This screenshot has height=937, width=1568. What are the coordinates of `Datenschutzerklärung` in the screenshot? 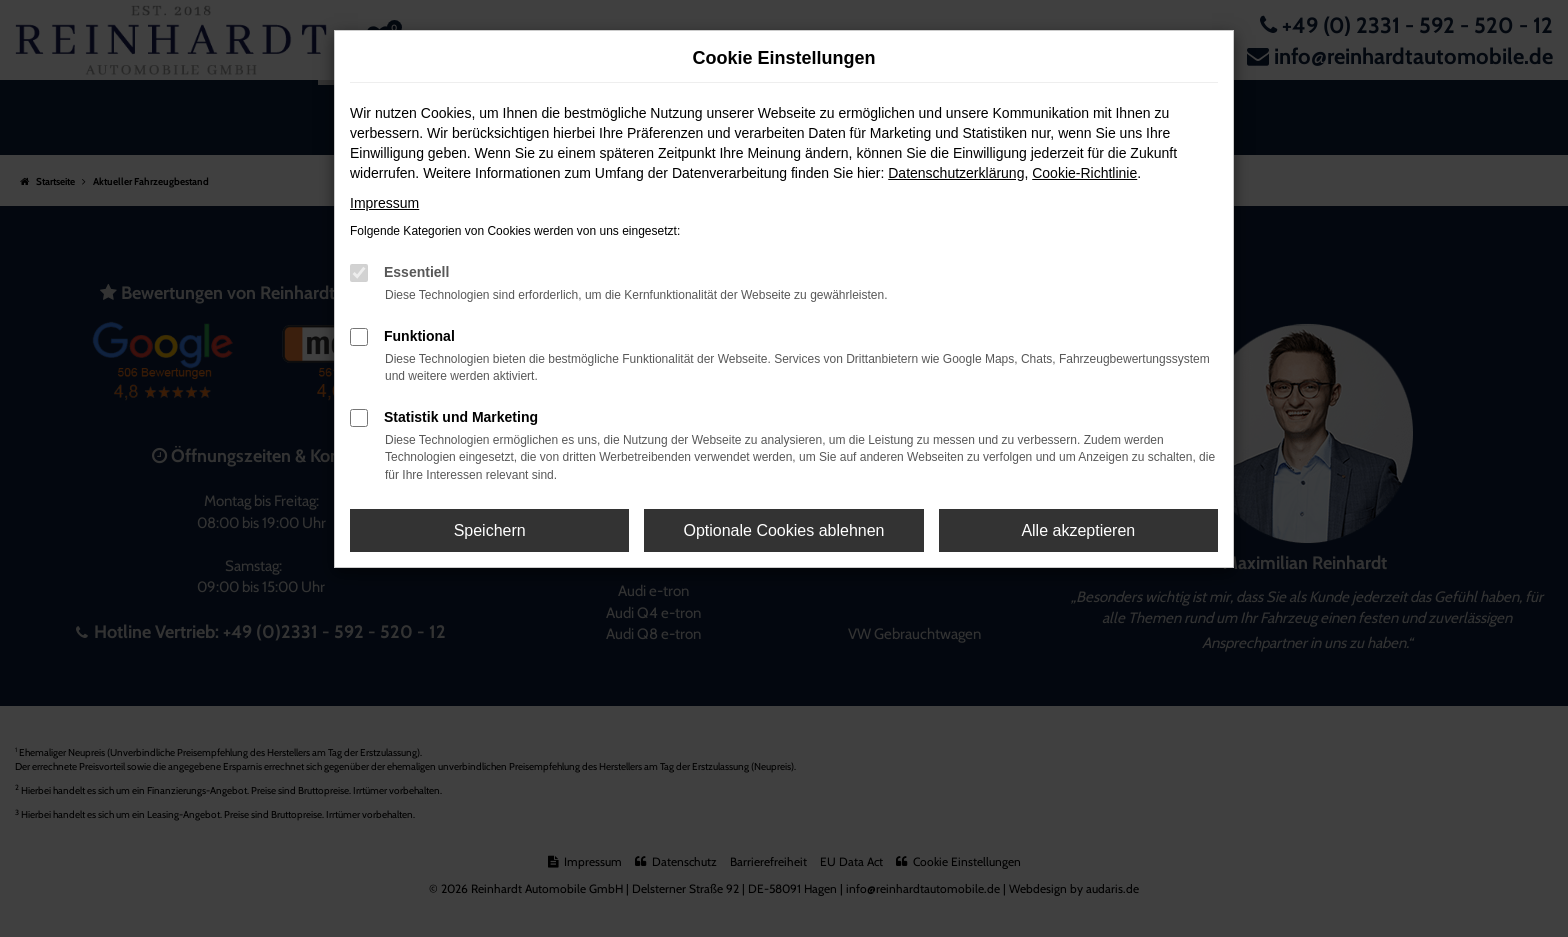 It's located at (956, 173).